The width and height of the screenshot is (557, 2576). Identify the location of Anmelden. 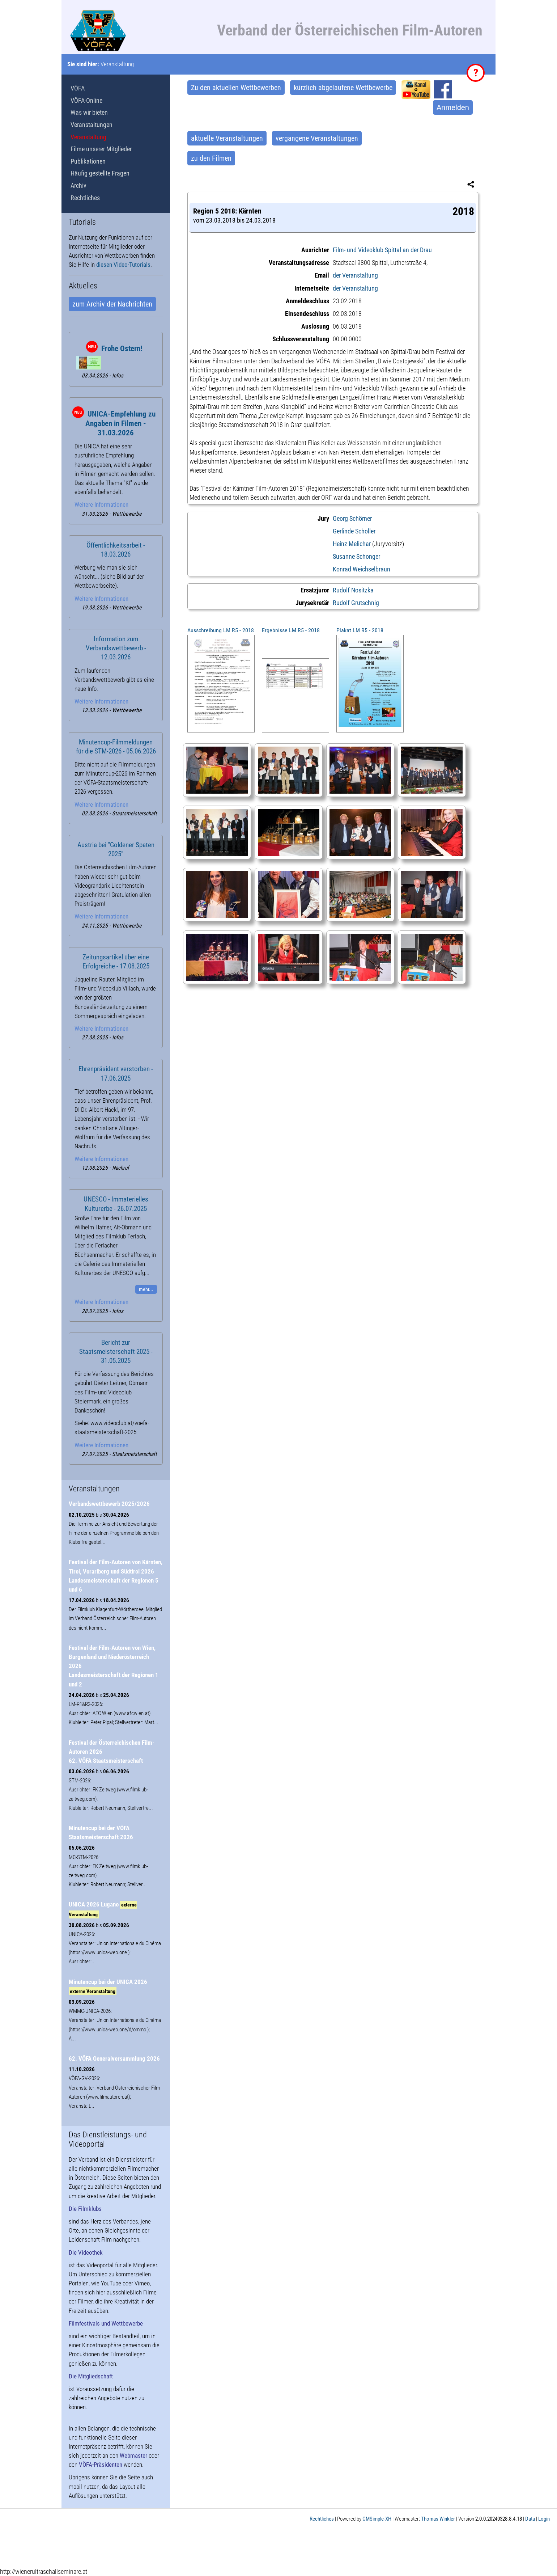
(453, 107).